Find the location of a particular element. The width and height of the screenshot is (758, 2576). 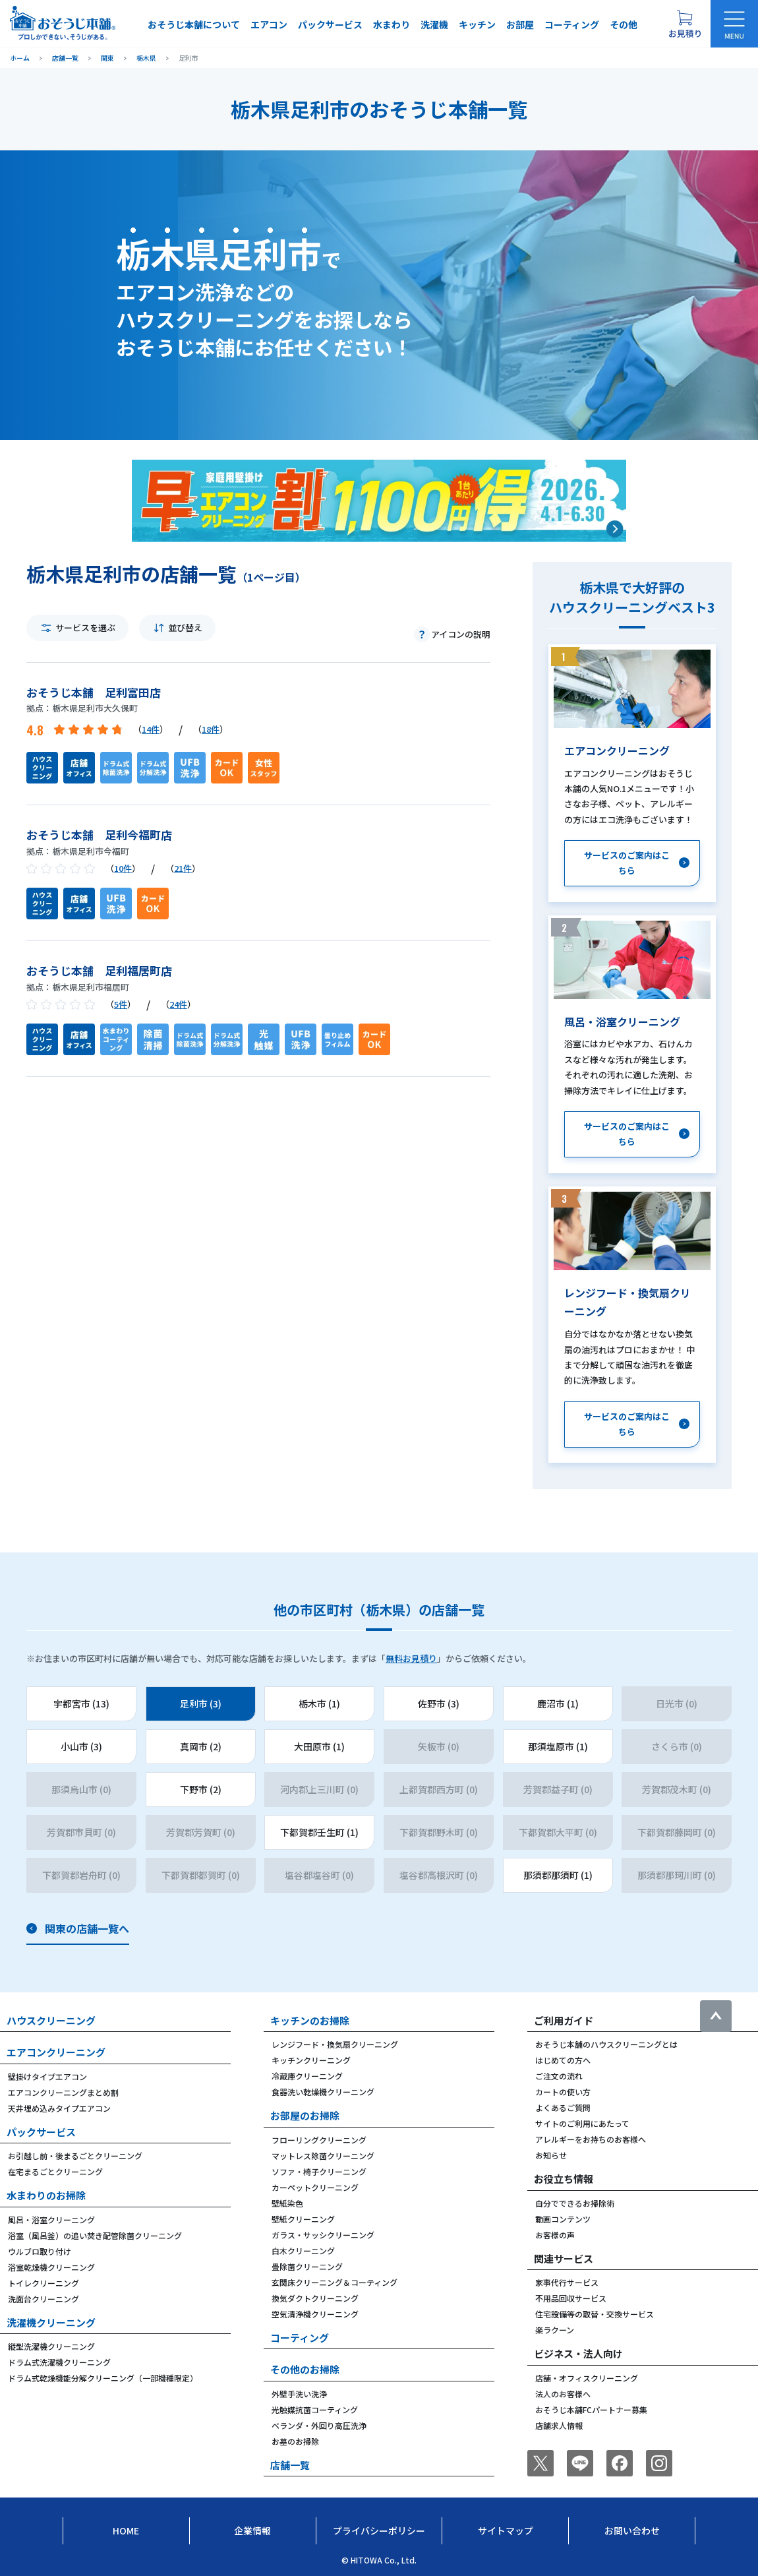

企業情報 is located at coordinates (252, 2530).